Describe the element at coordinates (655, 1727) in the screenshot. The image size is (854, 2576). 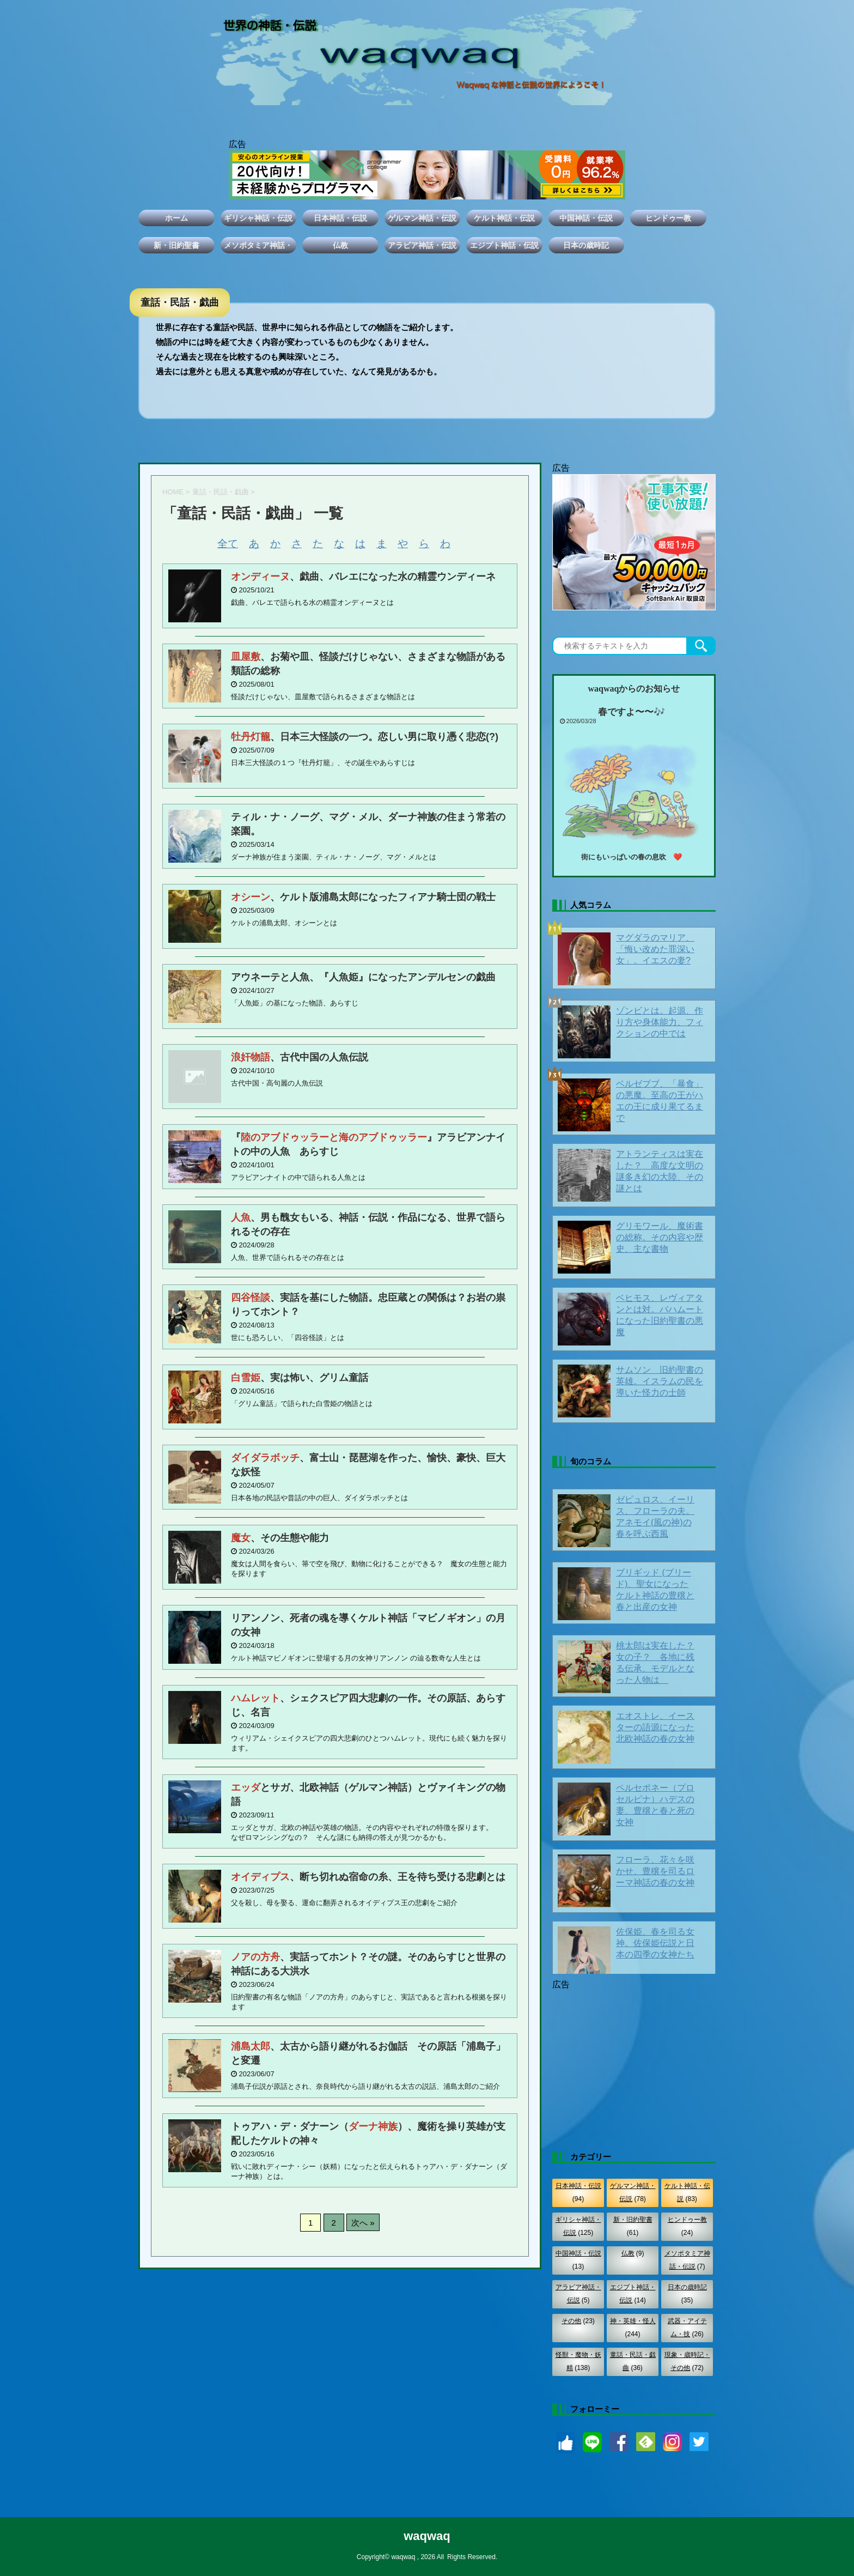
I see `エオストレ、イースターの語源になった北欧神話の春の女神` at that location.